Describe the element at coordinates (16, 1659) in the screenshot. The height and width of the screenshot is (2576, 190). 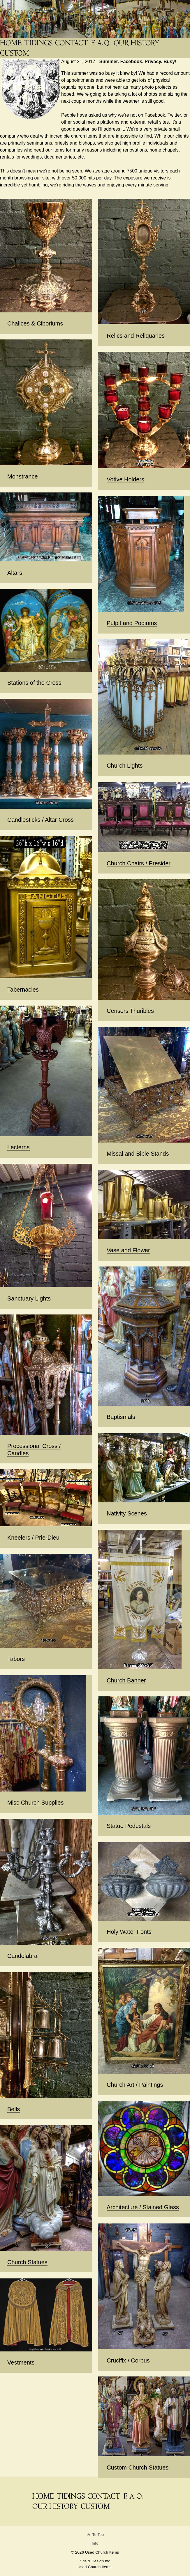
I see `Tabors` at that location.